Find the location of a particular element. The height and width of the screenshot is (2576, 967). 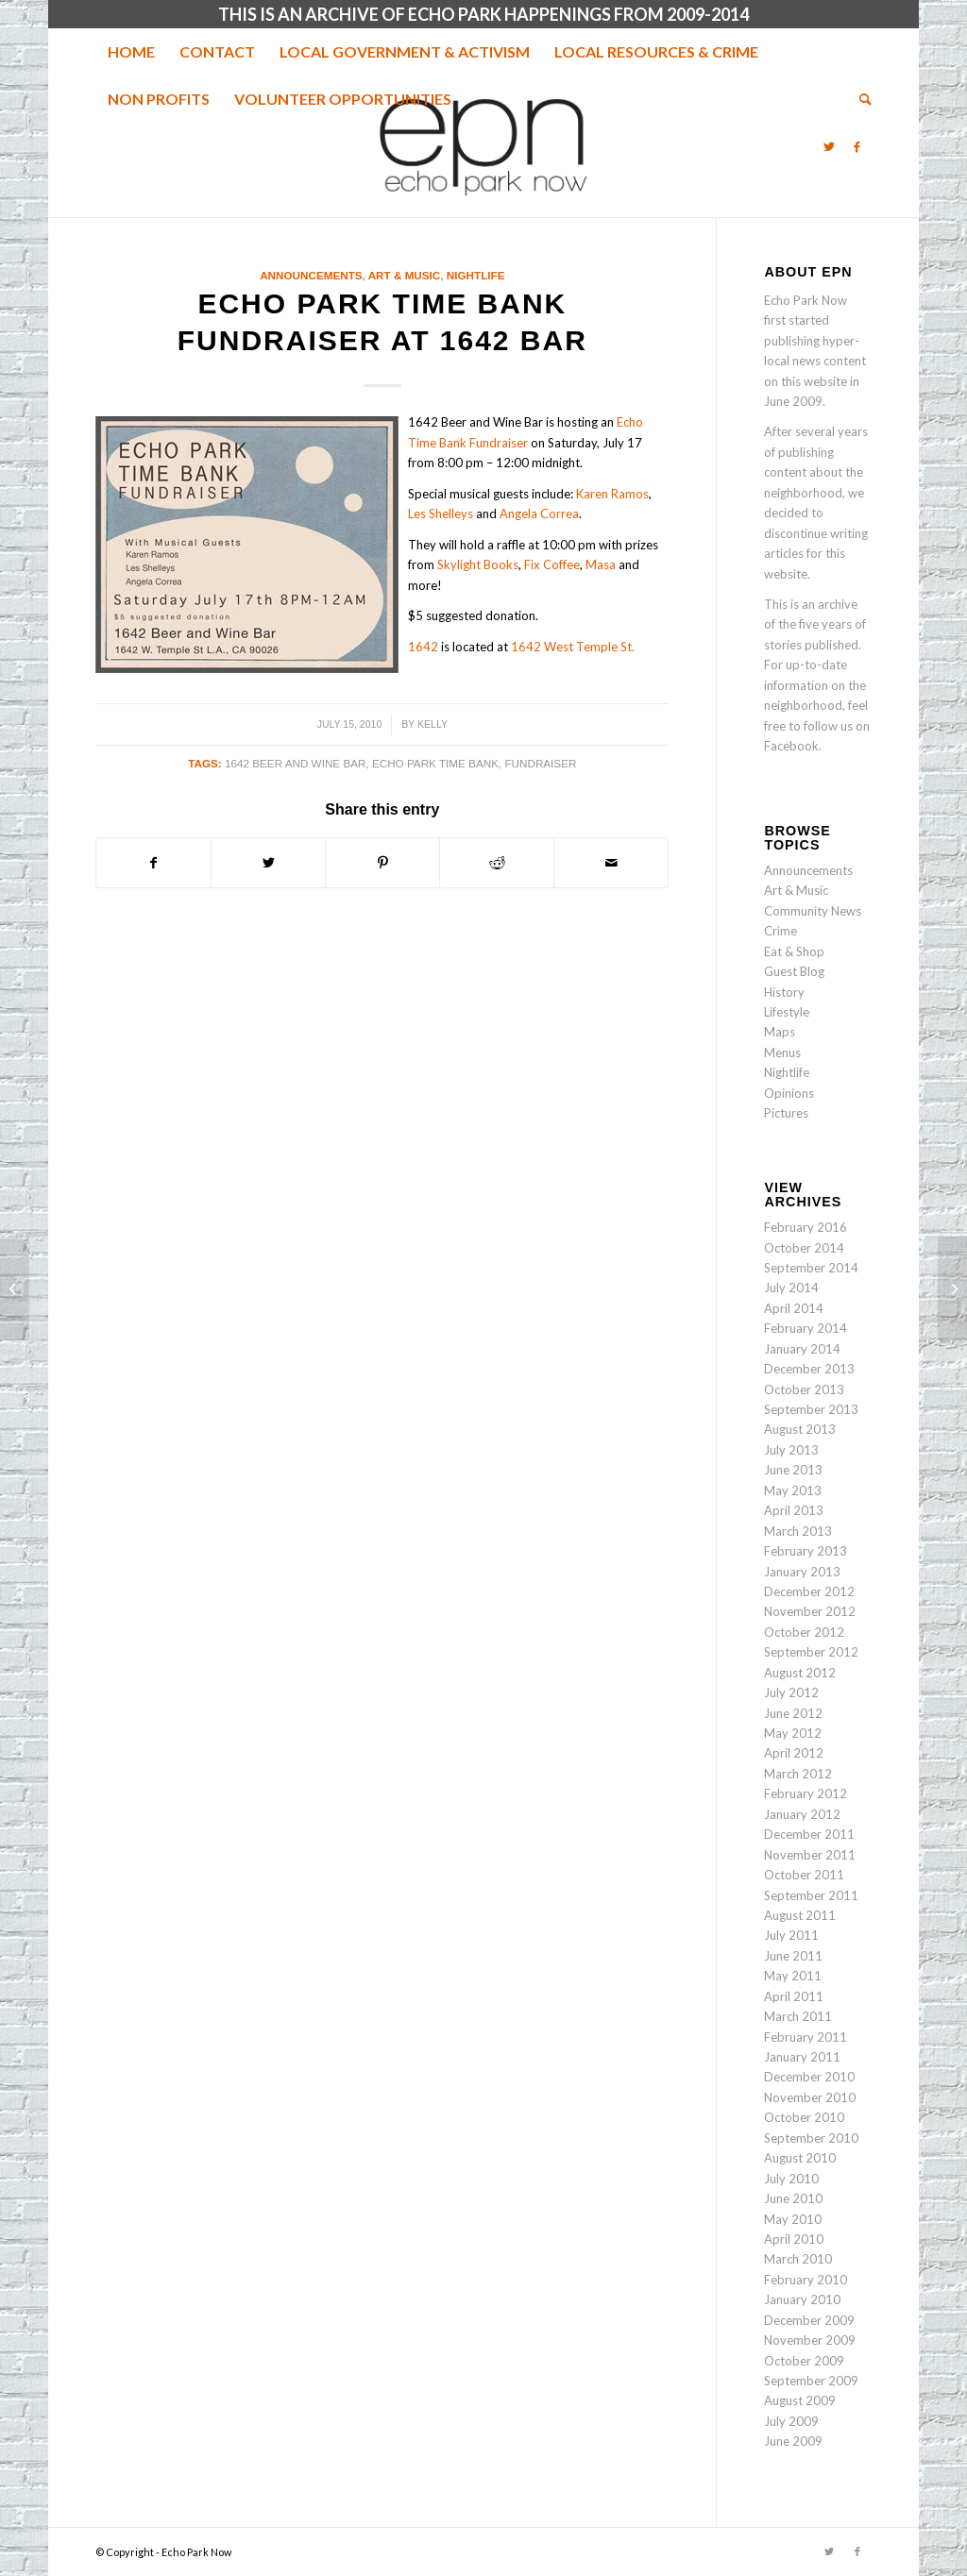

August 2012 is located at coordinates (800, 1672).